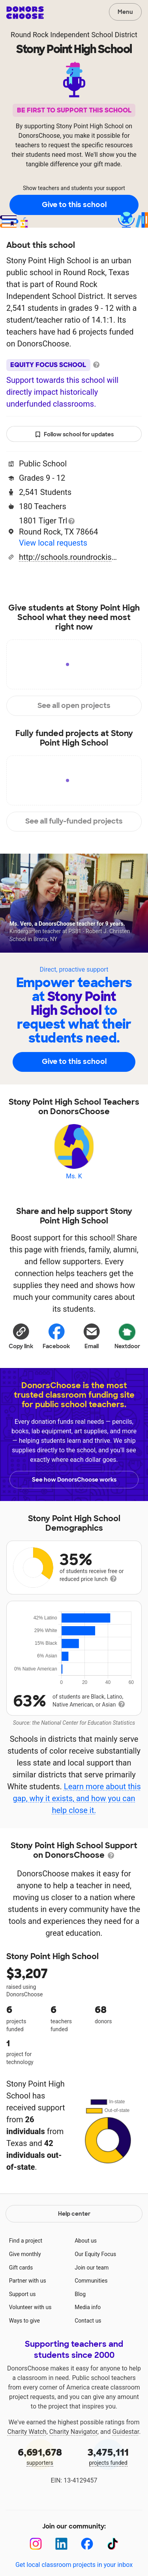 The image size is (148, 2576). Describe the element at coordinates (22, 2294) in the screenshot. I see `Support us` at that location.